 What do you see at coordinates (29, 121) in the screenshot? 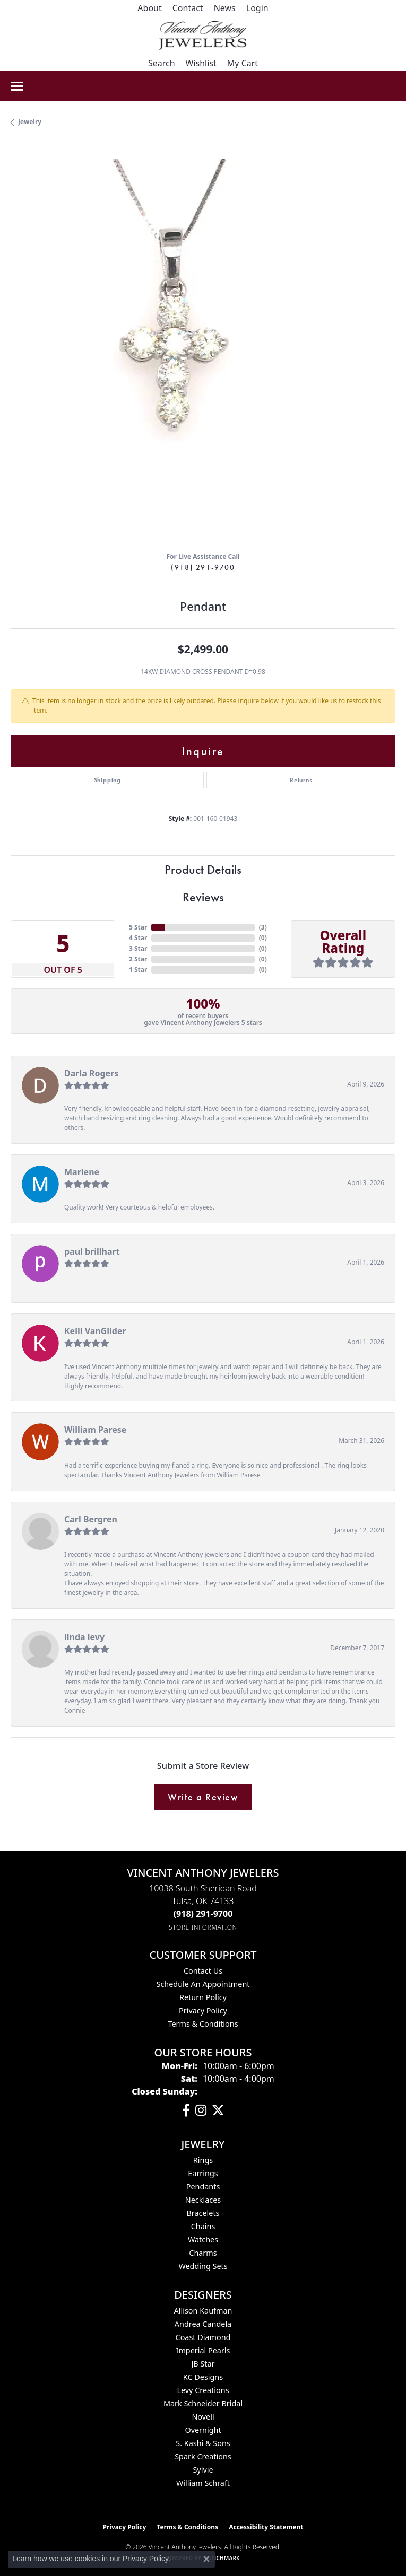
I see `jewelry` at bounding box center [29, 121].